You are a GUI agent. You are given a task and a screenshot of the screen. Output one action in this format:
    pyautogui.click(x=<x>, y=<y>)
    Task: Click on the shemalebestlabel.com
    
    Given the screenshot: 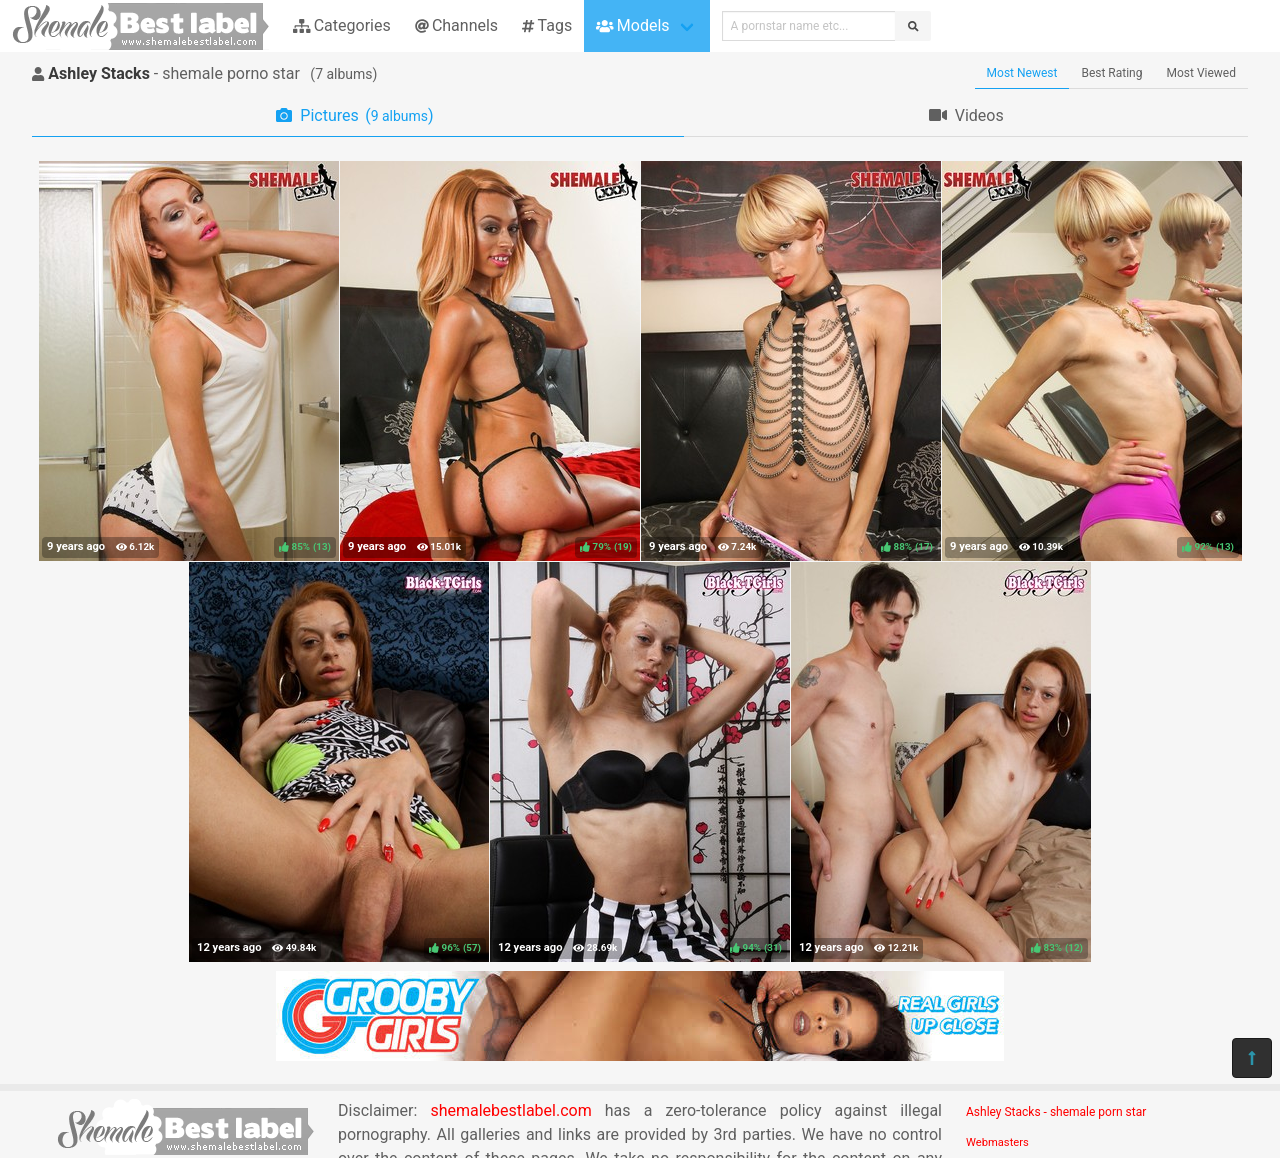 What is the action you would take?
    pyautogui.click(x=510, y=1110)
    